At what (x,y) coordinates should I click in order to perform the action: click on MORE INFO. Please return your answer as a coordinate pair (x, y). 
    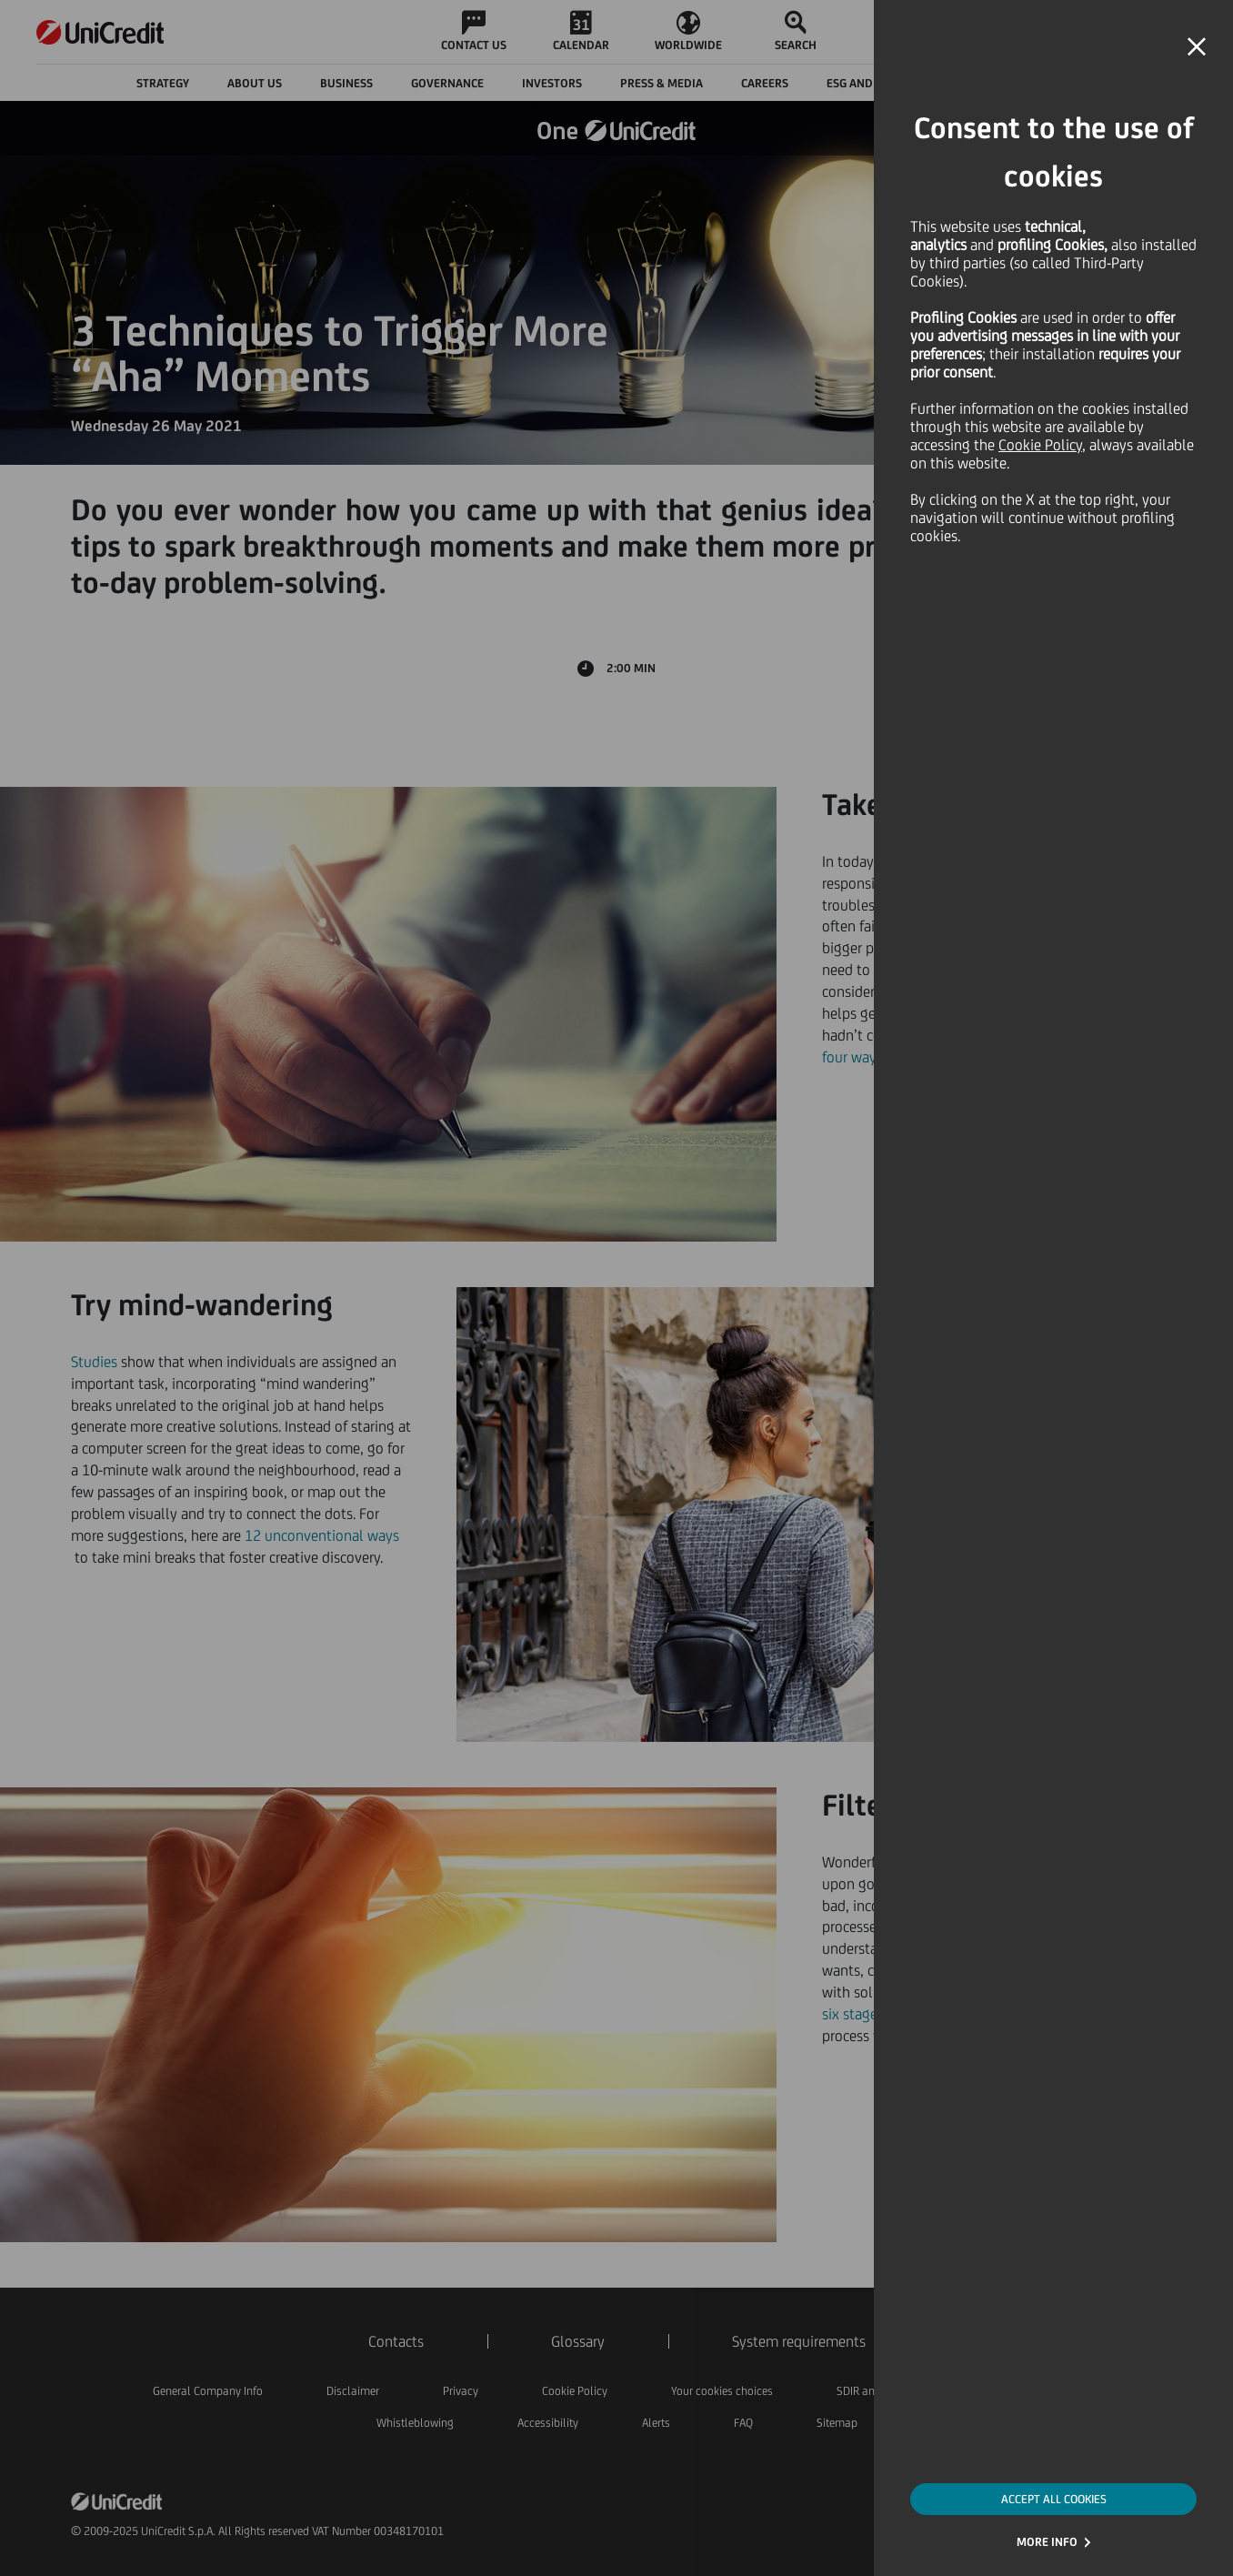
    Looking at the image, I should click on (1047, 2542).